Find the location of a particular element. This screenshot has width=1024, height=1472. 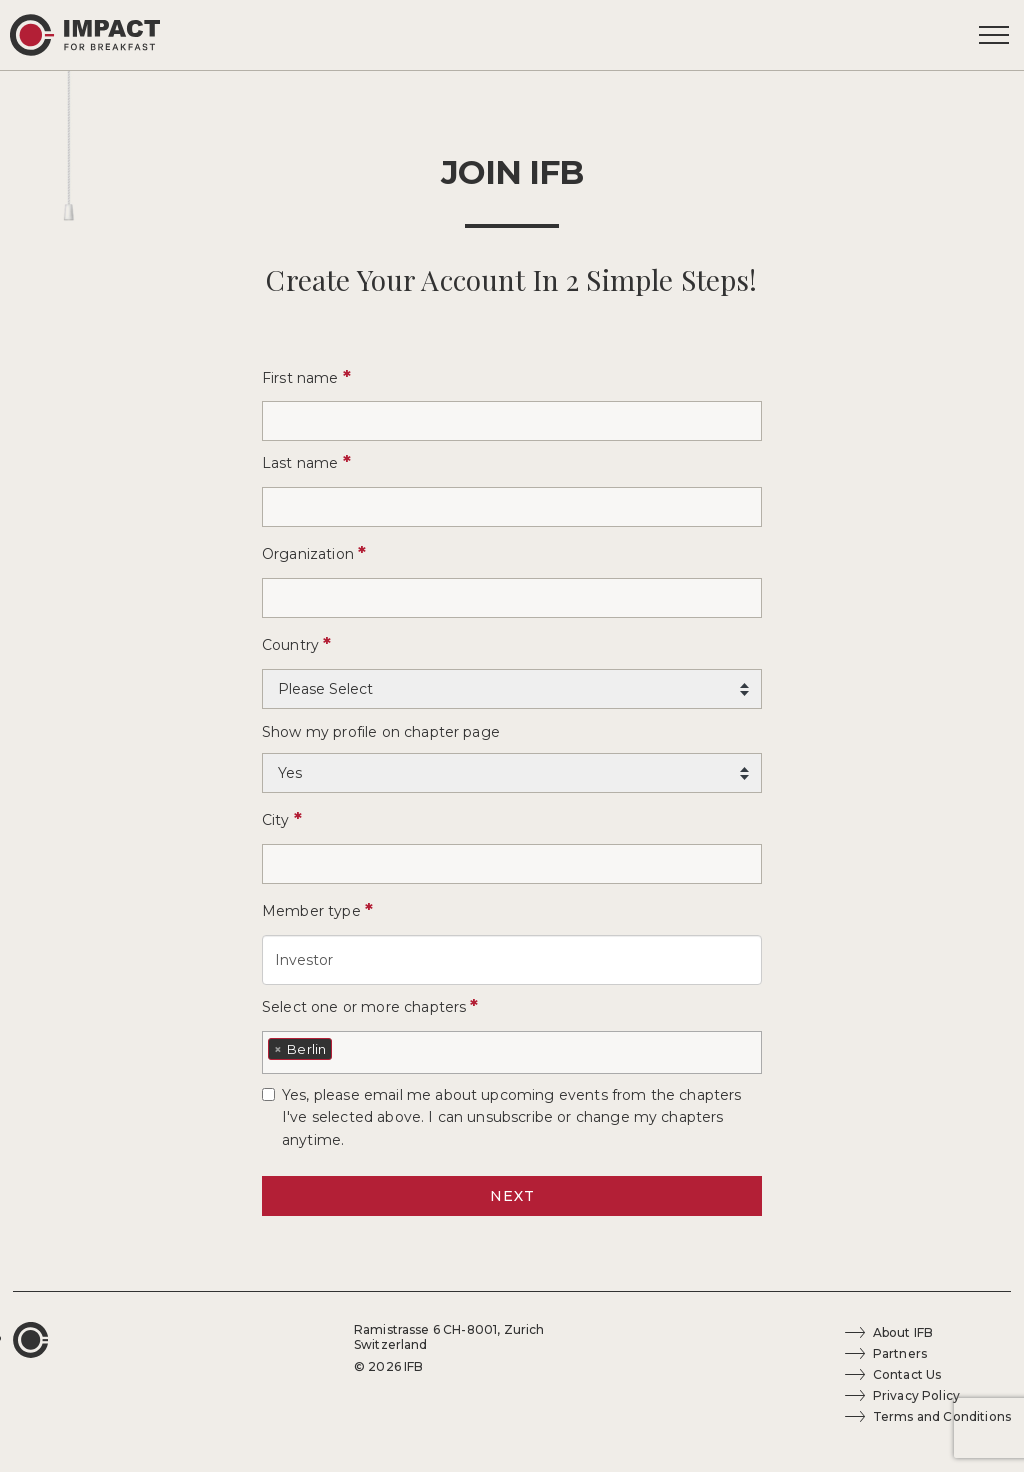

Last name is located at coordinates (306, 462).